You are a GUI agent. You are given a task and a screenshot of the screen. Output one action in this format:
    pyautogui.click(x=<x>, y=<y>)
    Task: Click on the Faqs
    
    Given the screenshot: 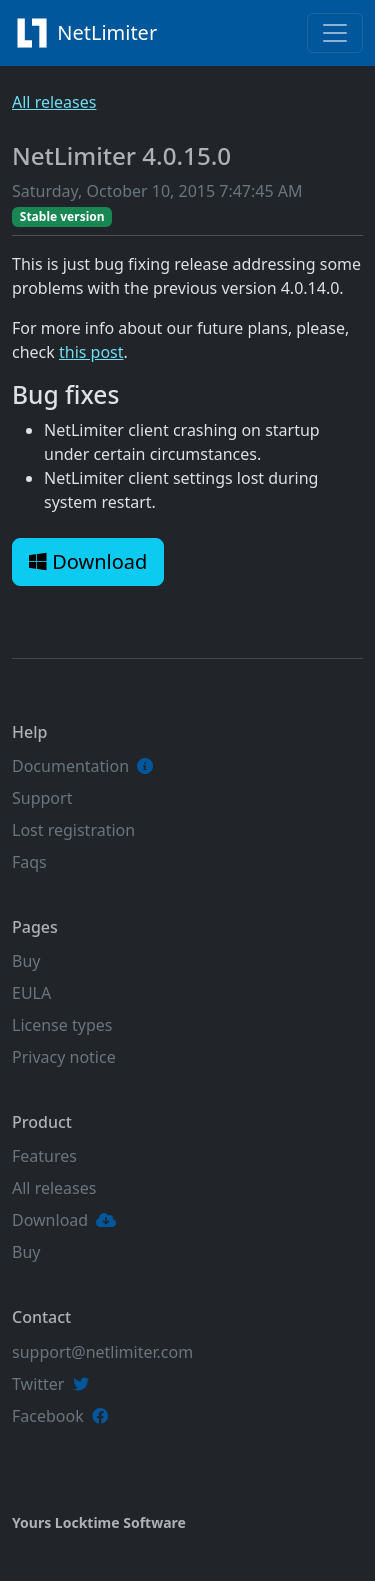 What is the action you would take?
    pyautogui.click(x=29, y=862)
    